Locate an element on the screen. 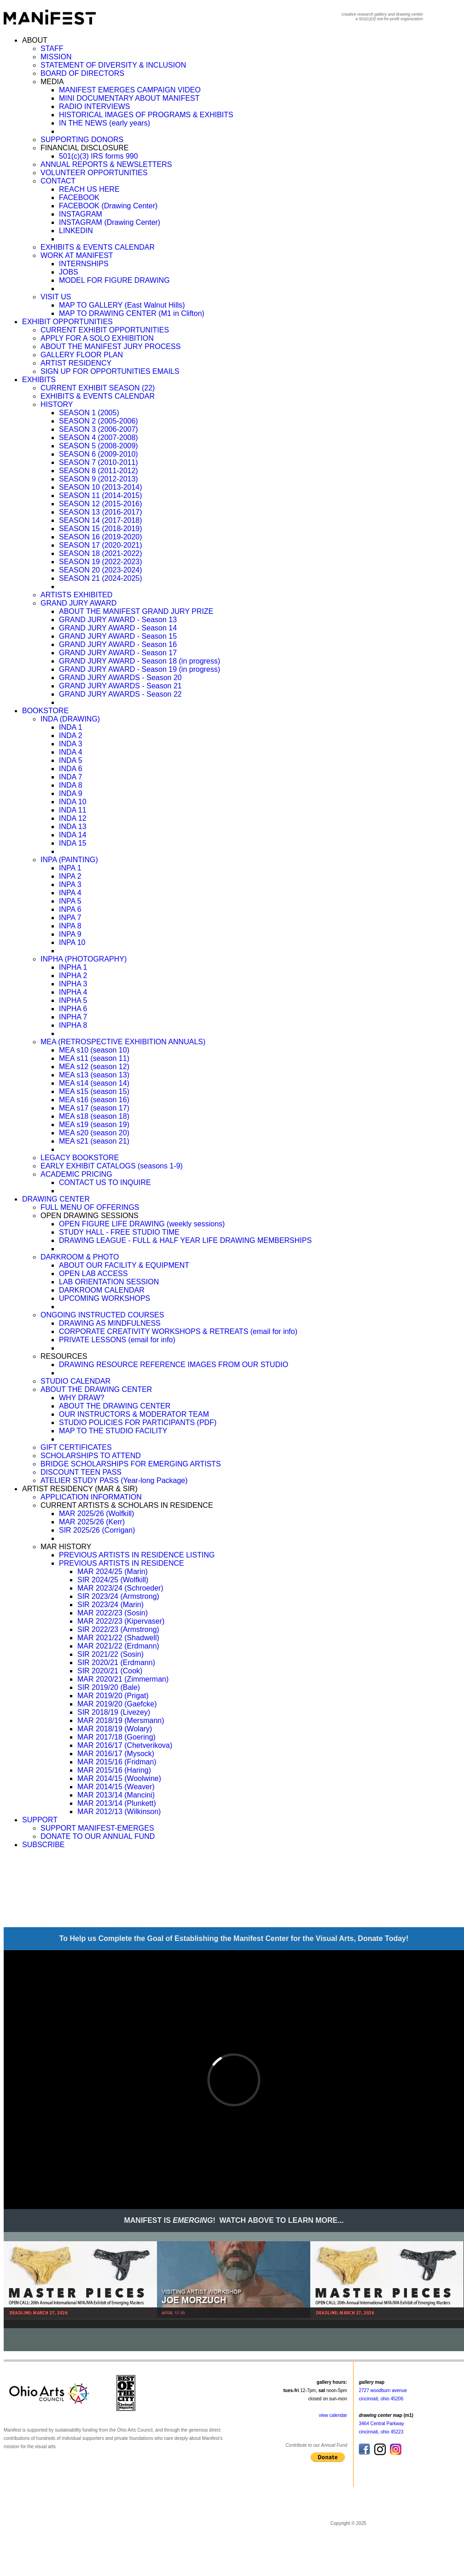 This screenshot has height=2576, width=464. ABOUT THE MANIFEST JURY PROCESS is located at coordinates (110, 346).